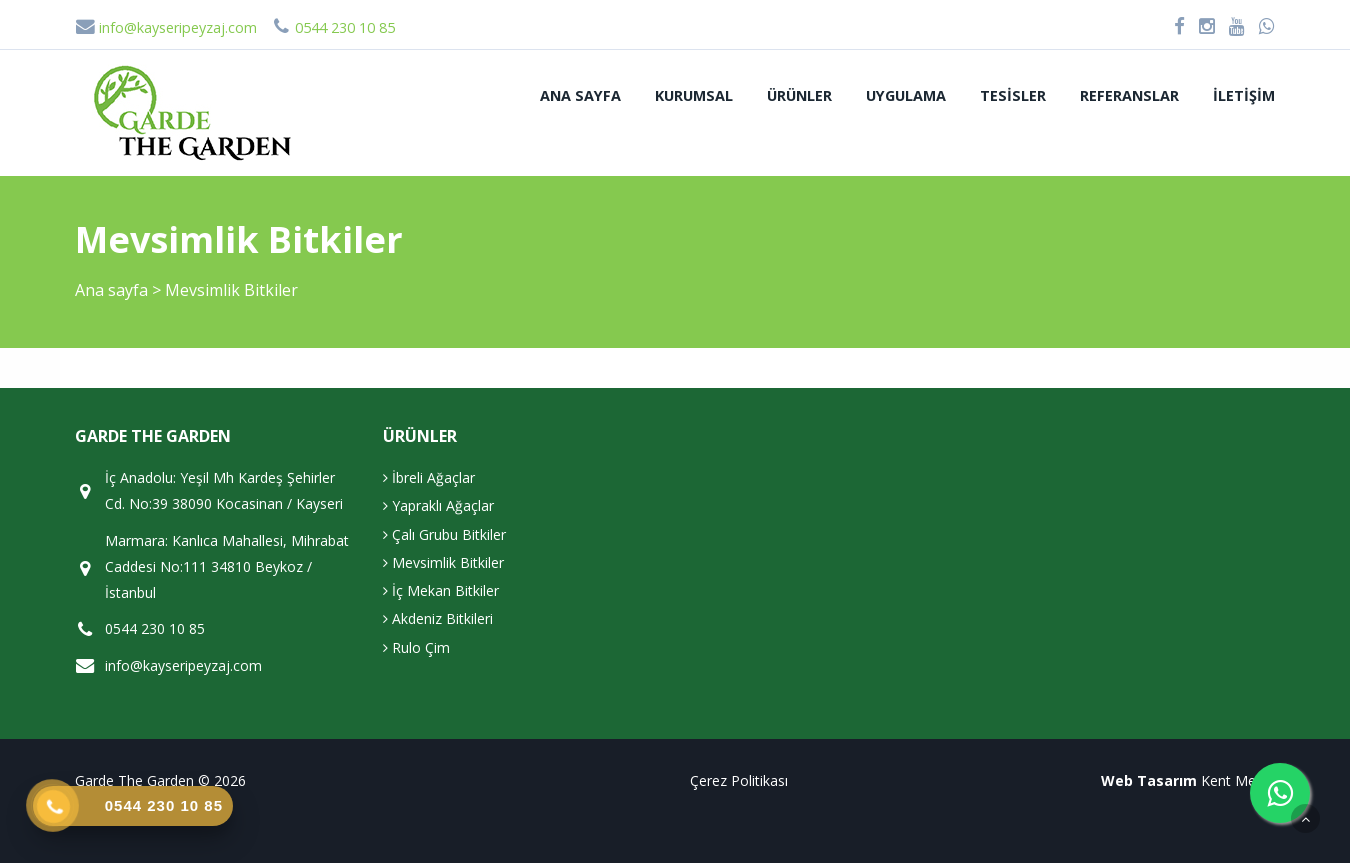 The width and height of the screenshot is (1350, 863). I want to click on Mevsimlik Bitkiler, so click(443, 562).